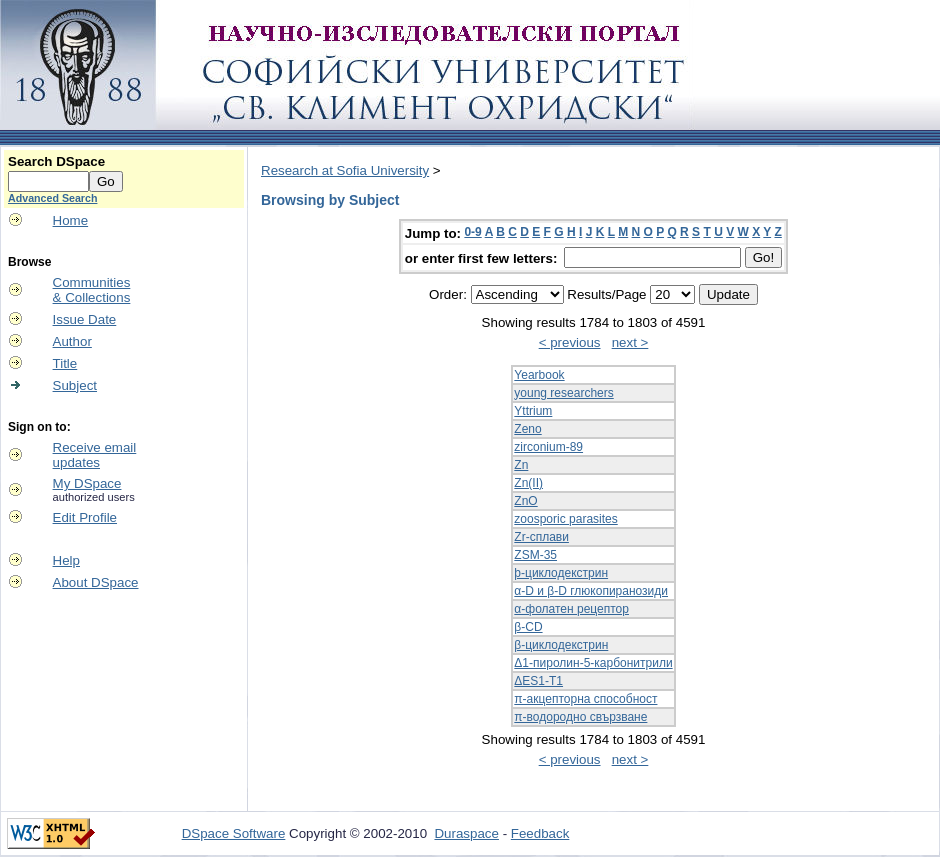 The height and width of the screenshot is (857, 940). I want to click on π-водородно свързване, so click(580, 717).